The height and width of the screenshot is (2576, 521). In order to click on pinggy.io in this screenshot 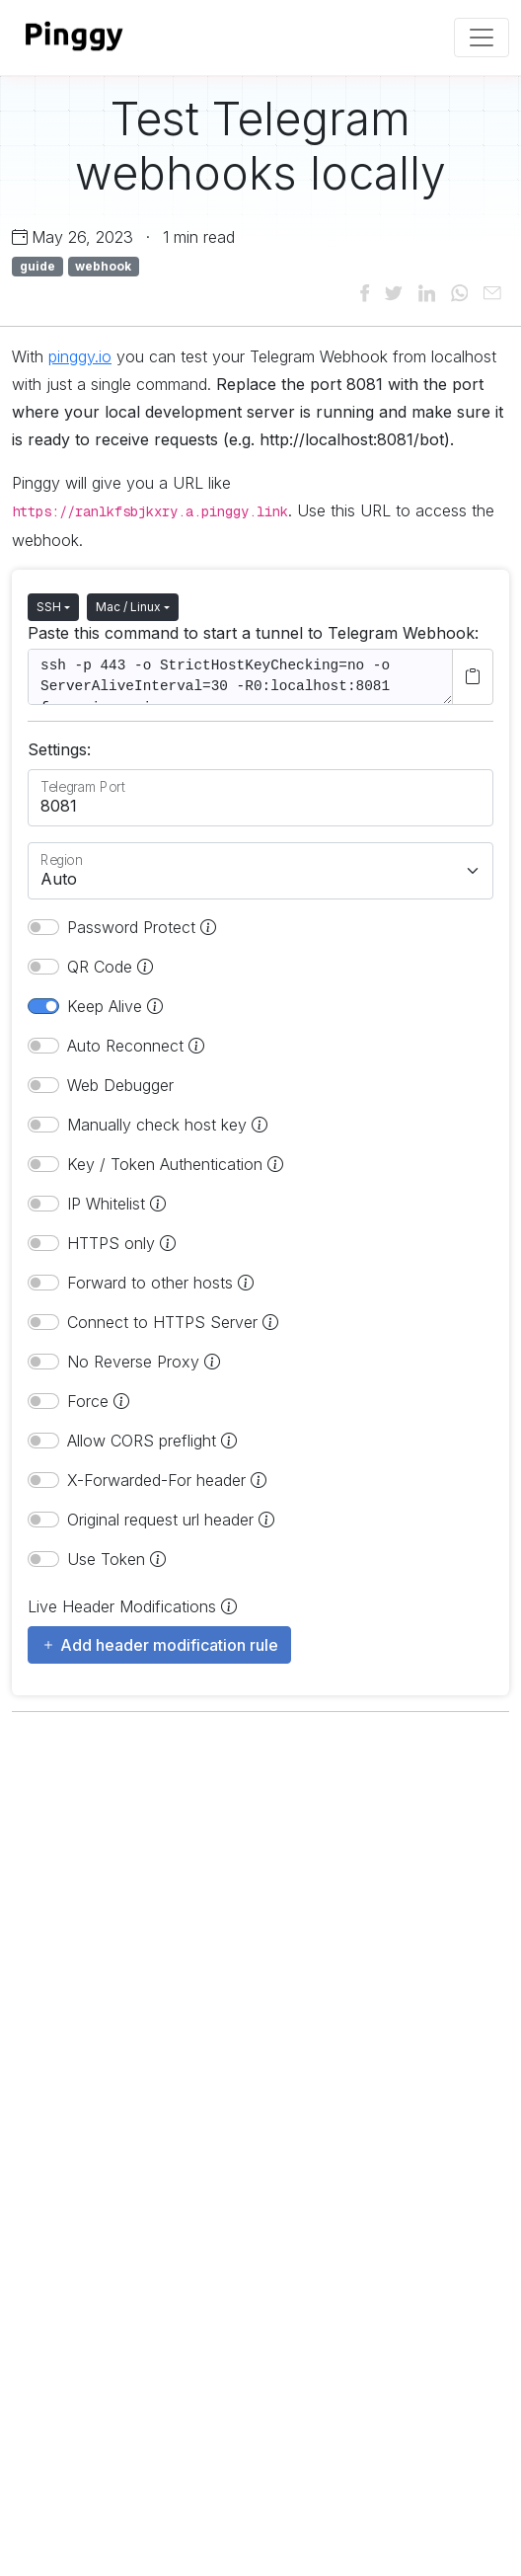, I will do `click(80, 356)`.